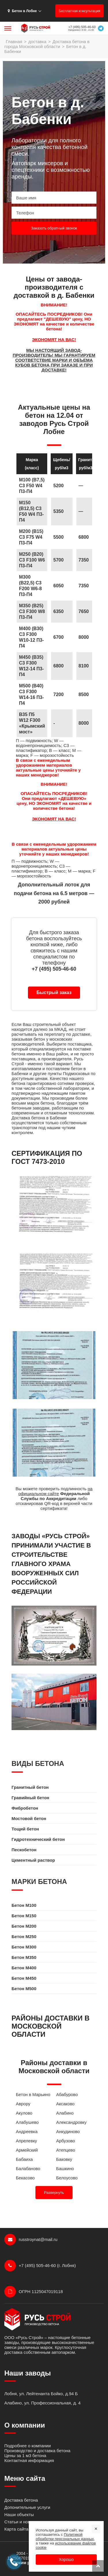 Image resolution: width=108 pixels, height=2576 pixels. Describe the element at coordinates (24, 1946) in the screenshot. I see `Бетон M300` at that location.